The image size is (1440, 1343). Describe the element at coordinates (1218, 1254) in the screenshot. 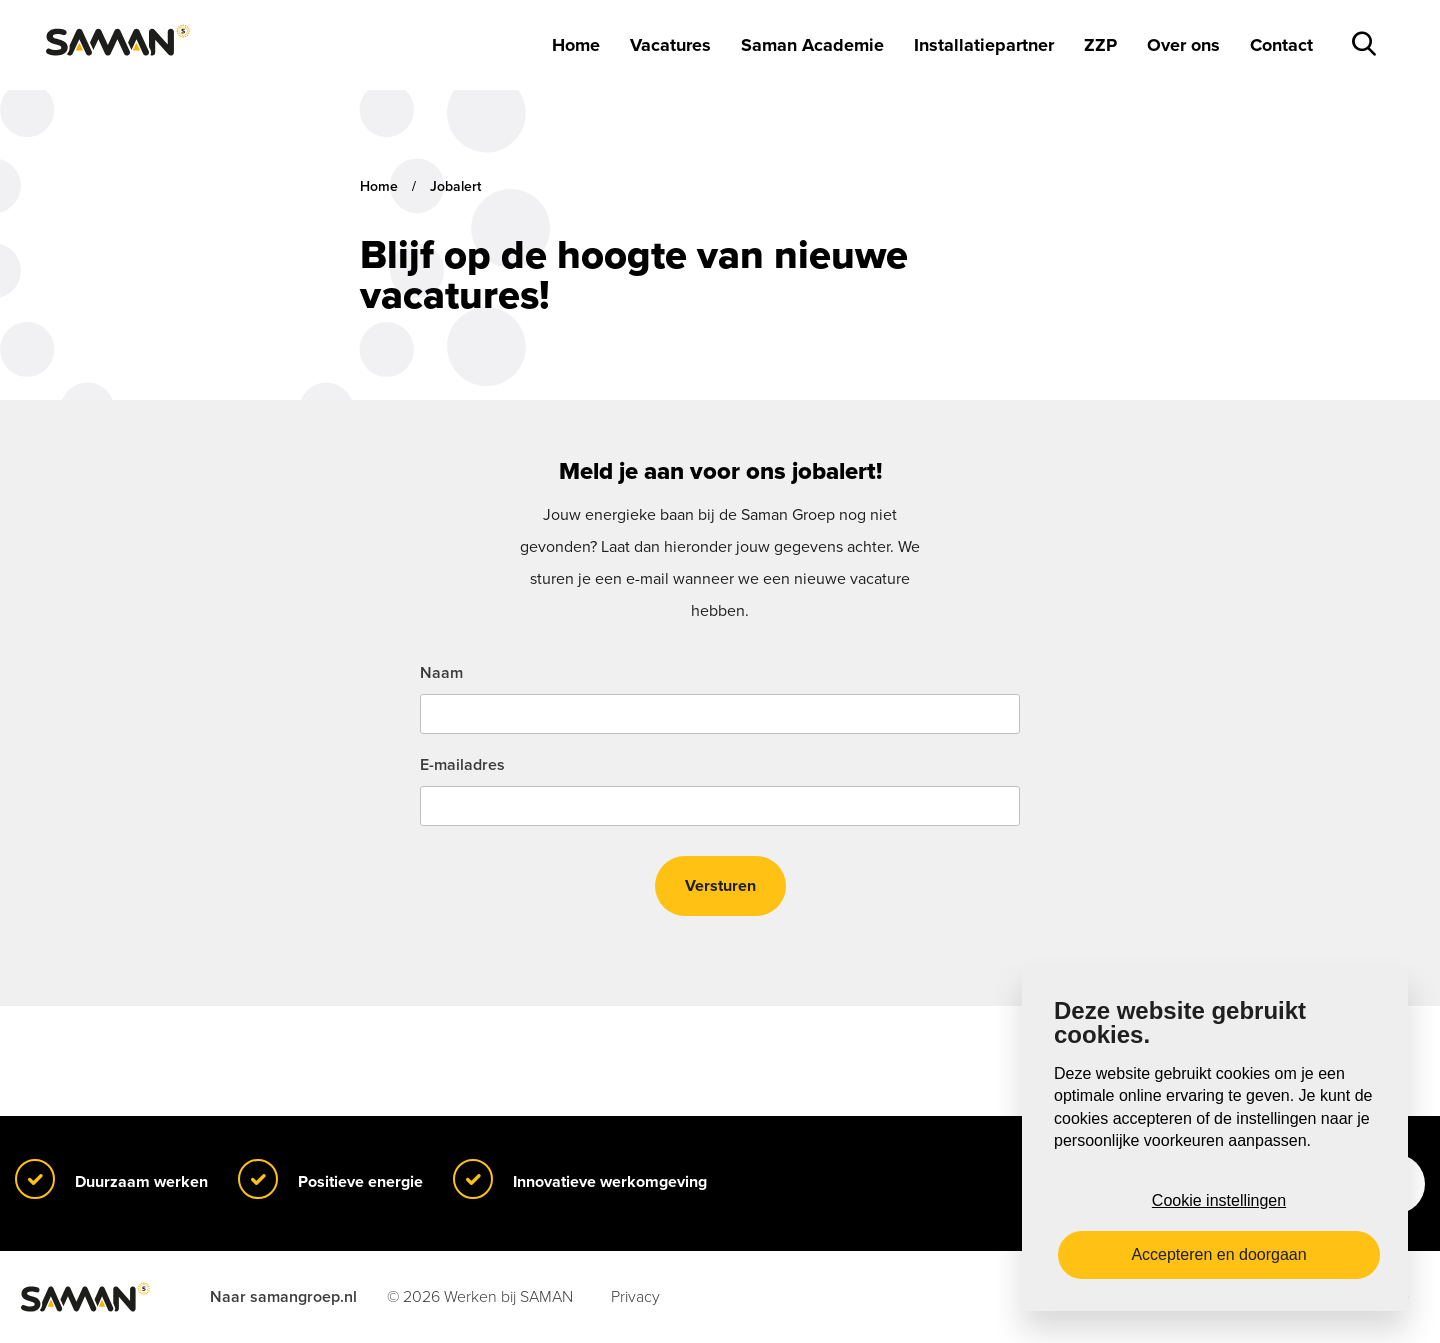

I see `Accepteren en doorgaan` at that location.